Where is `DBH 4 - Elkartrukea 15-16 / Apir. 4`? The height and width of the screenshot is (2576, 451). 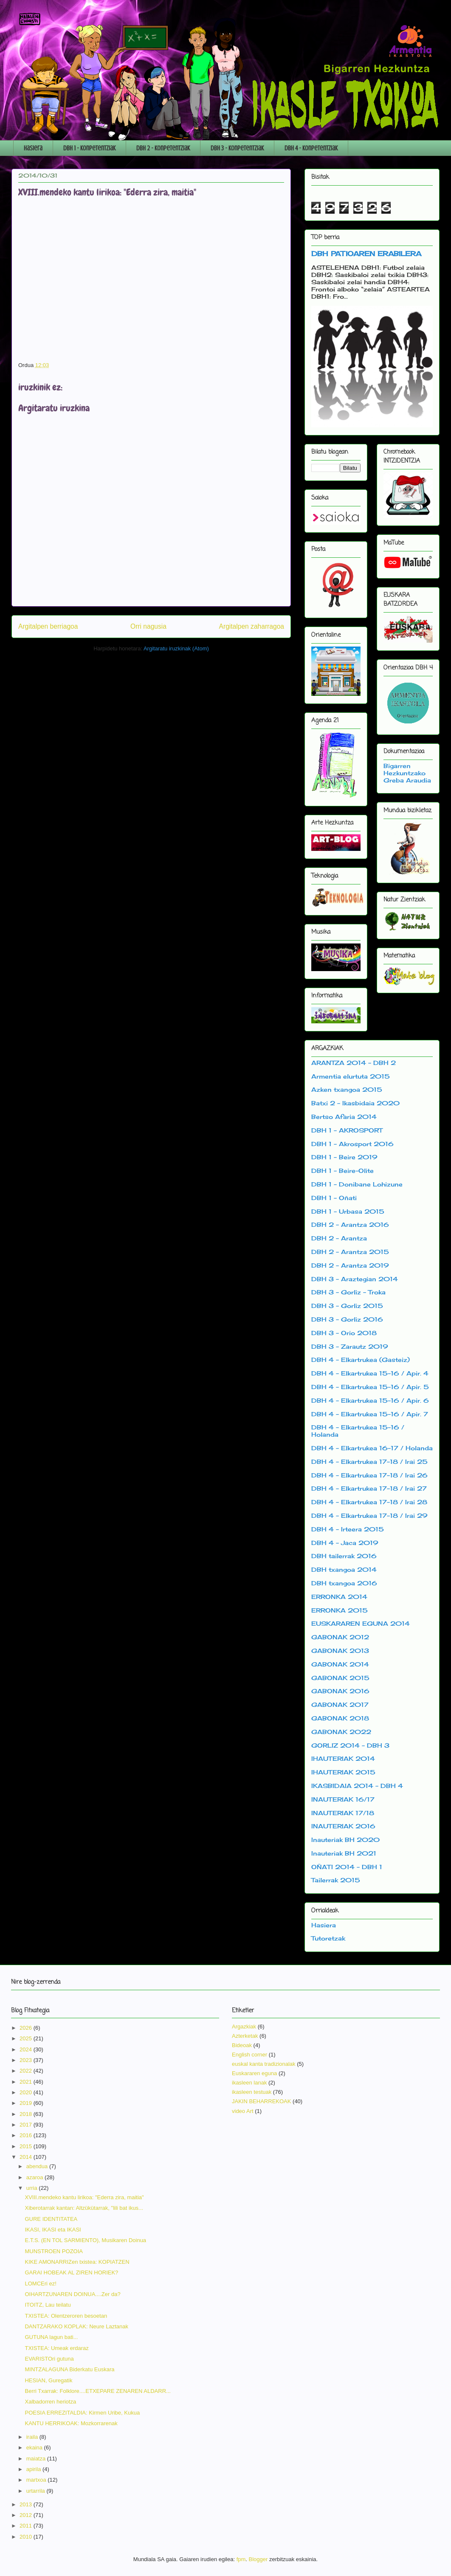 DBH 4 - Elkartrukea 15-16 / Apir. 4 is located at coordinates (369, 1373).